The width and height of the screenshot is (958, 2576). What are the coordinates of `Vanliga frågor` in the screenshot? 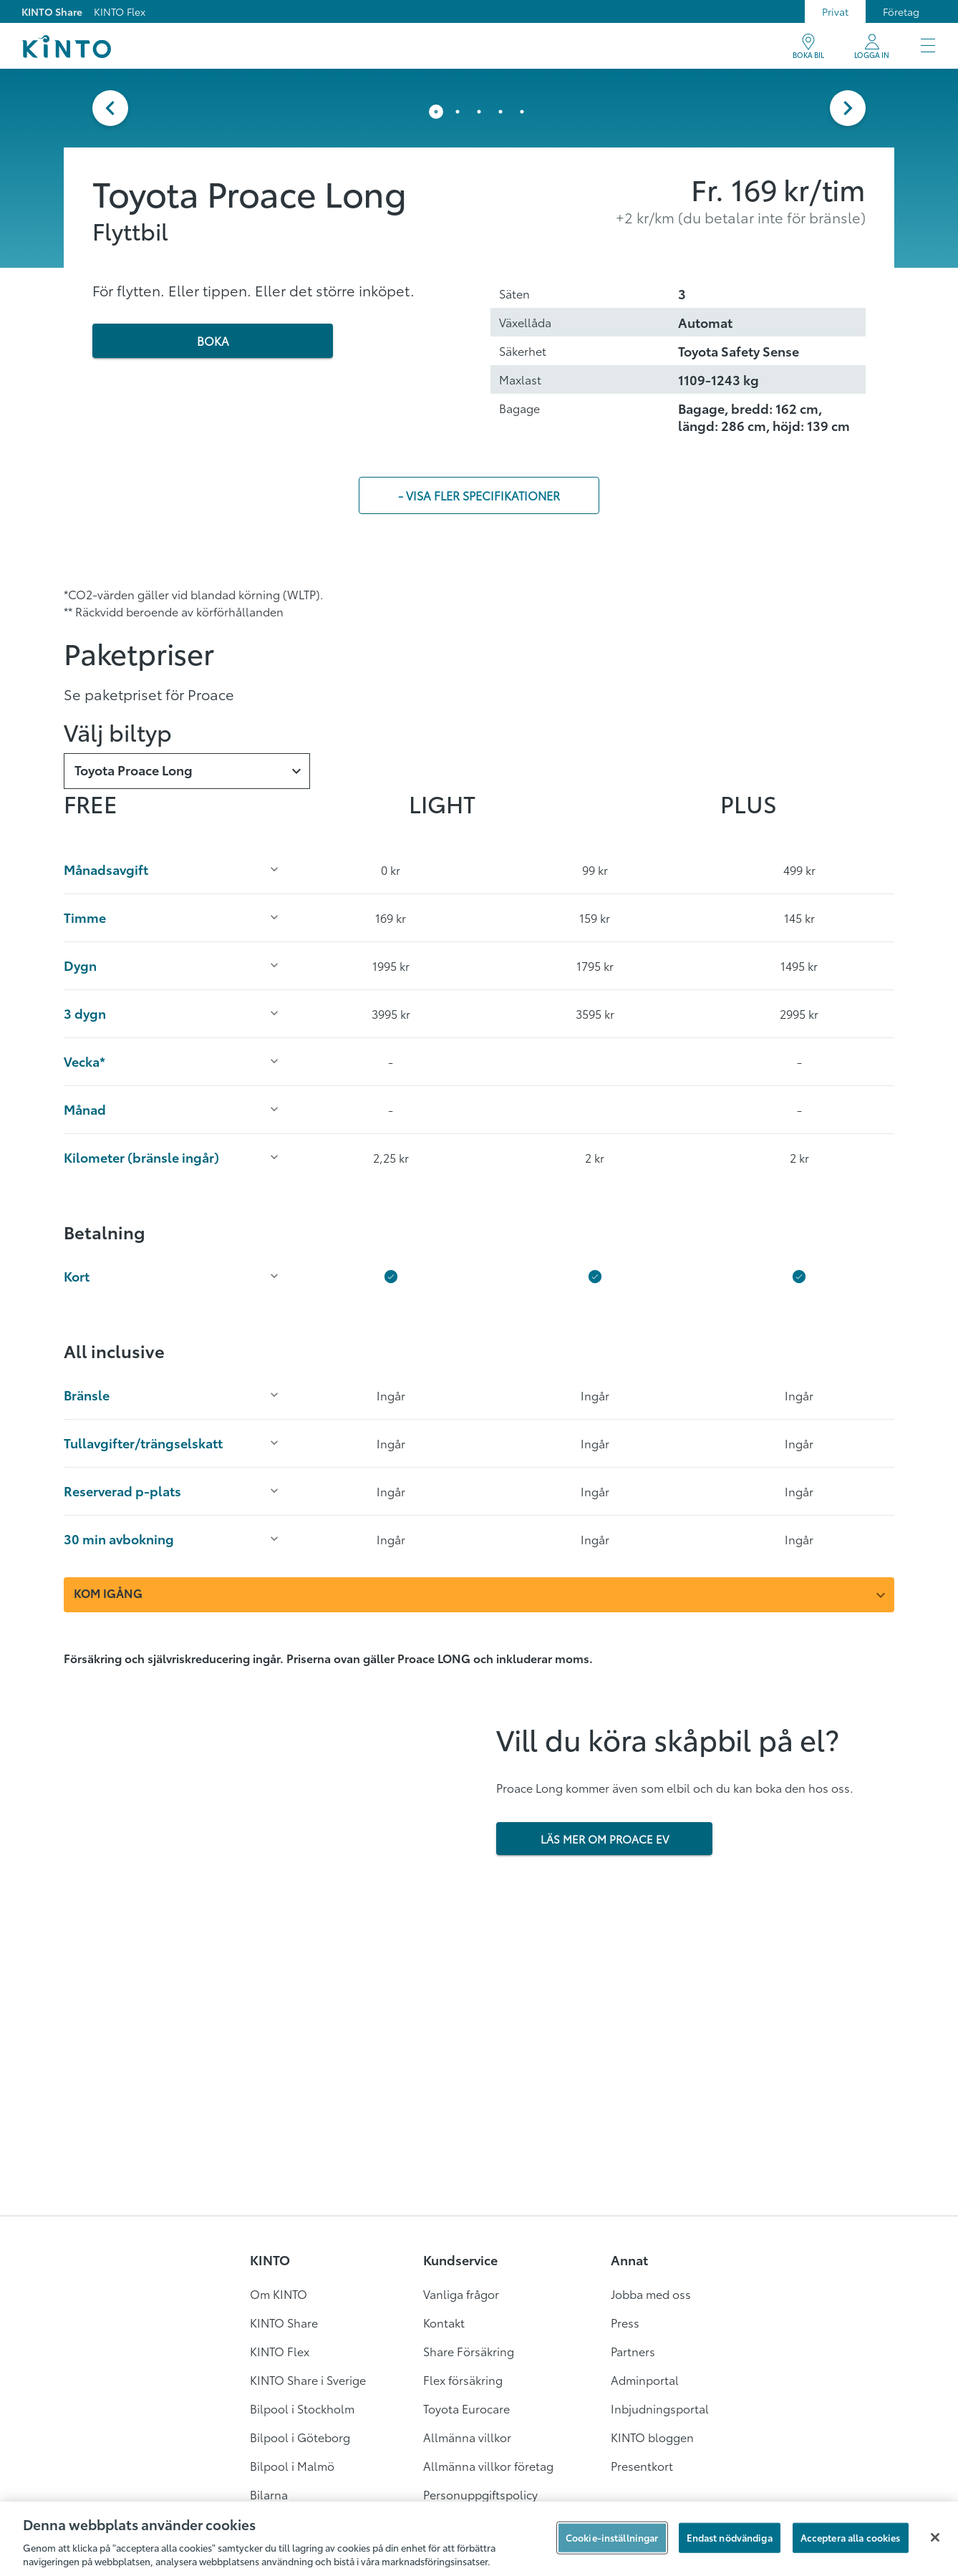 It's located at (461, 2293).